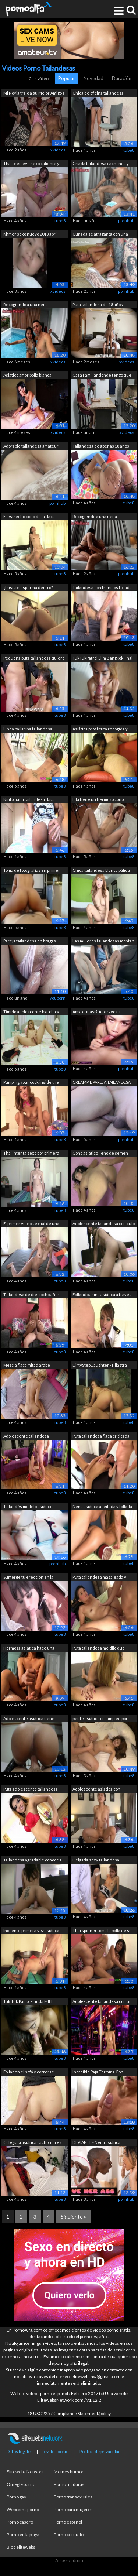 The width and height of the screenshot is (138, 2576). I want to click on Omegle porno, so click(21, 2484).